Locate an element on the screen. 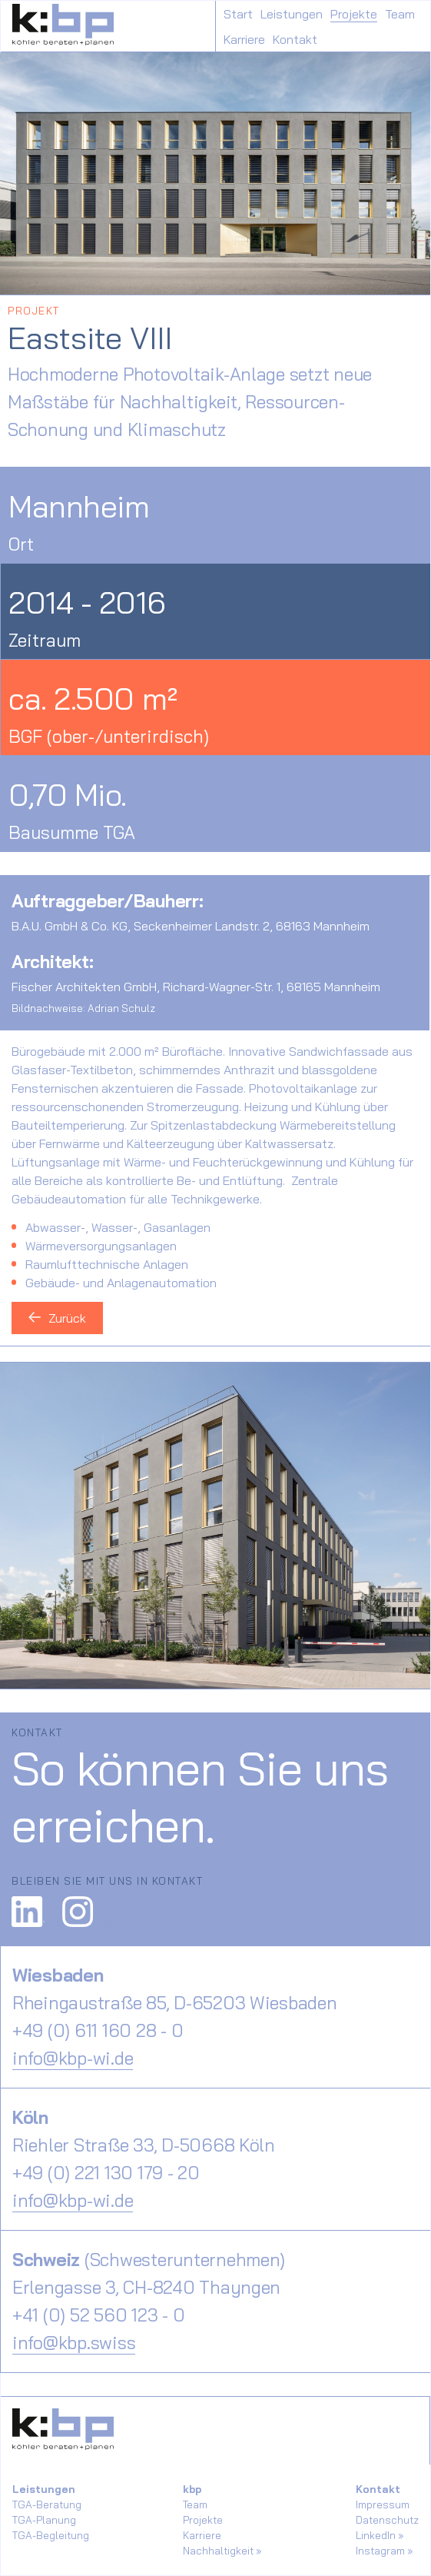 Image resolution: width=431 pixels, height=2576 pixels. Nachhaltigkeit is located at coordinates (218, 2550).